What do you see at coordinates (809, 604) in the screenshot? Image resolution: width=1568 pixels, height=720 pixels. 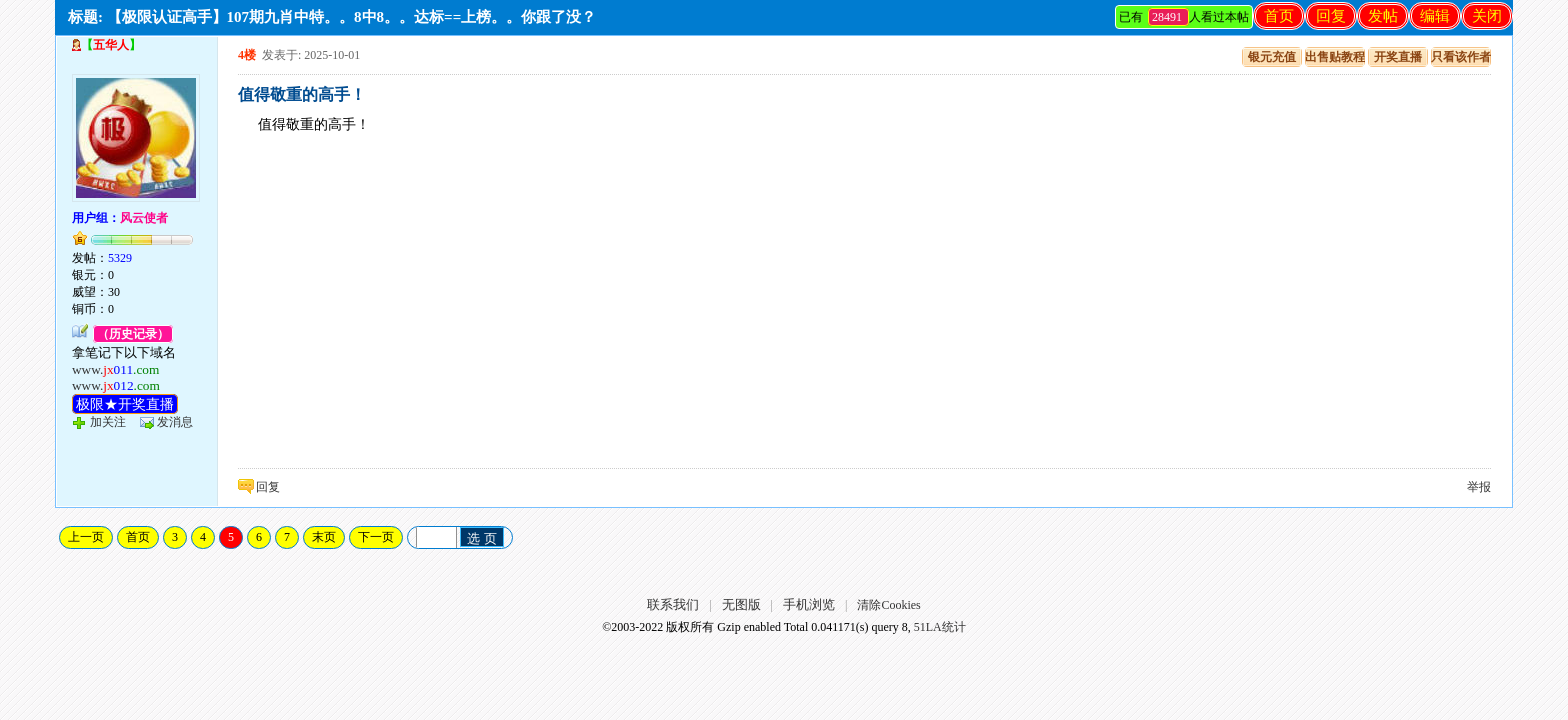 I see `手机浏览` at bounding box center [809, 604].